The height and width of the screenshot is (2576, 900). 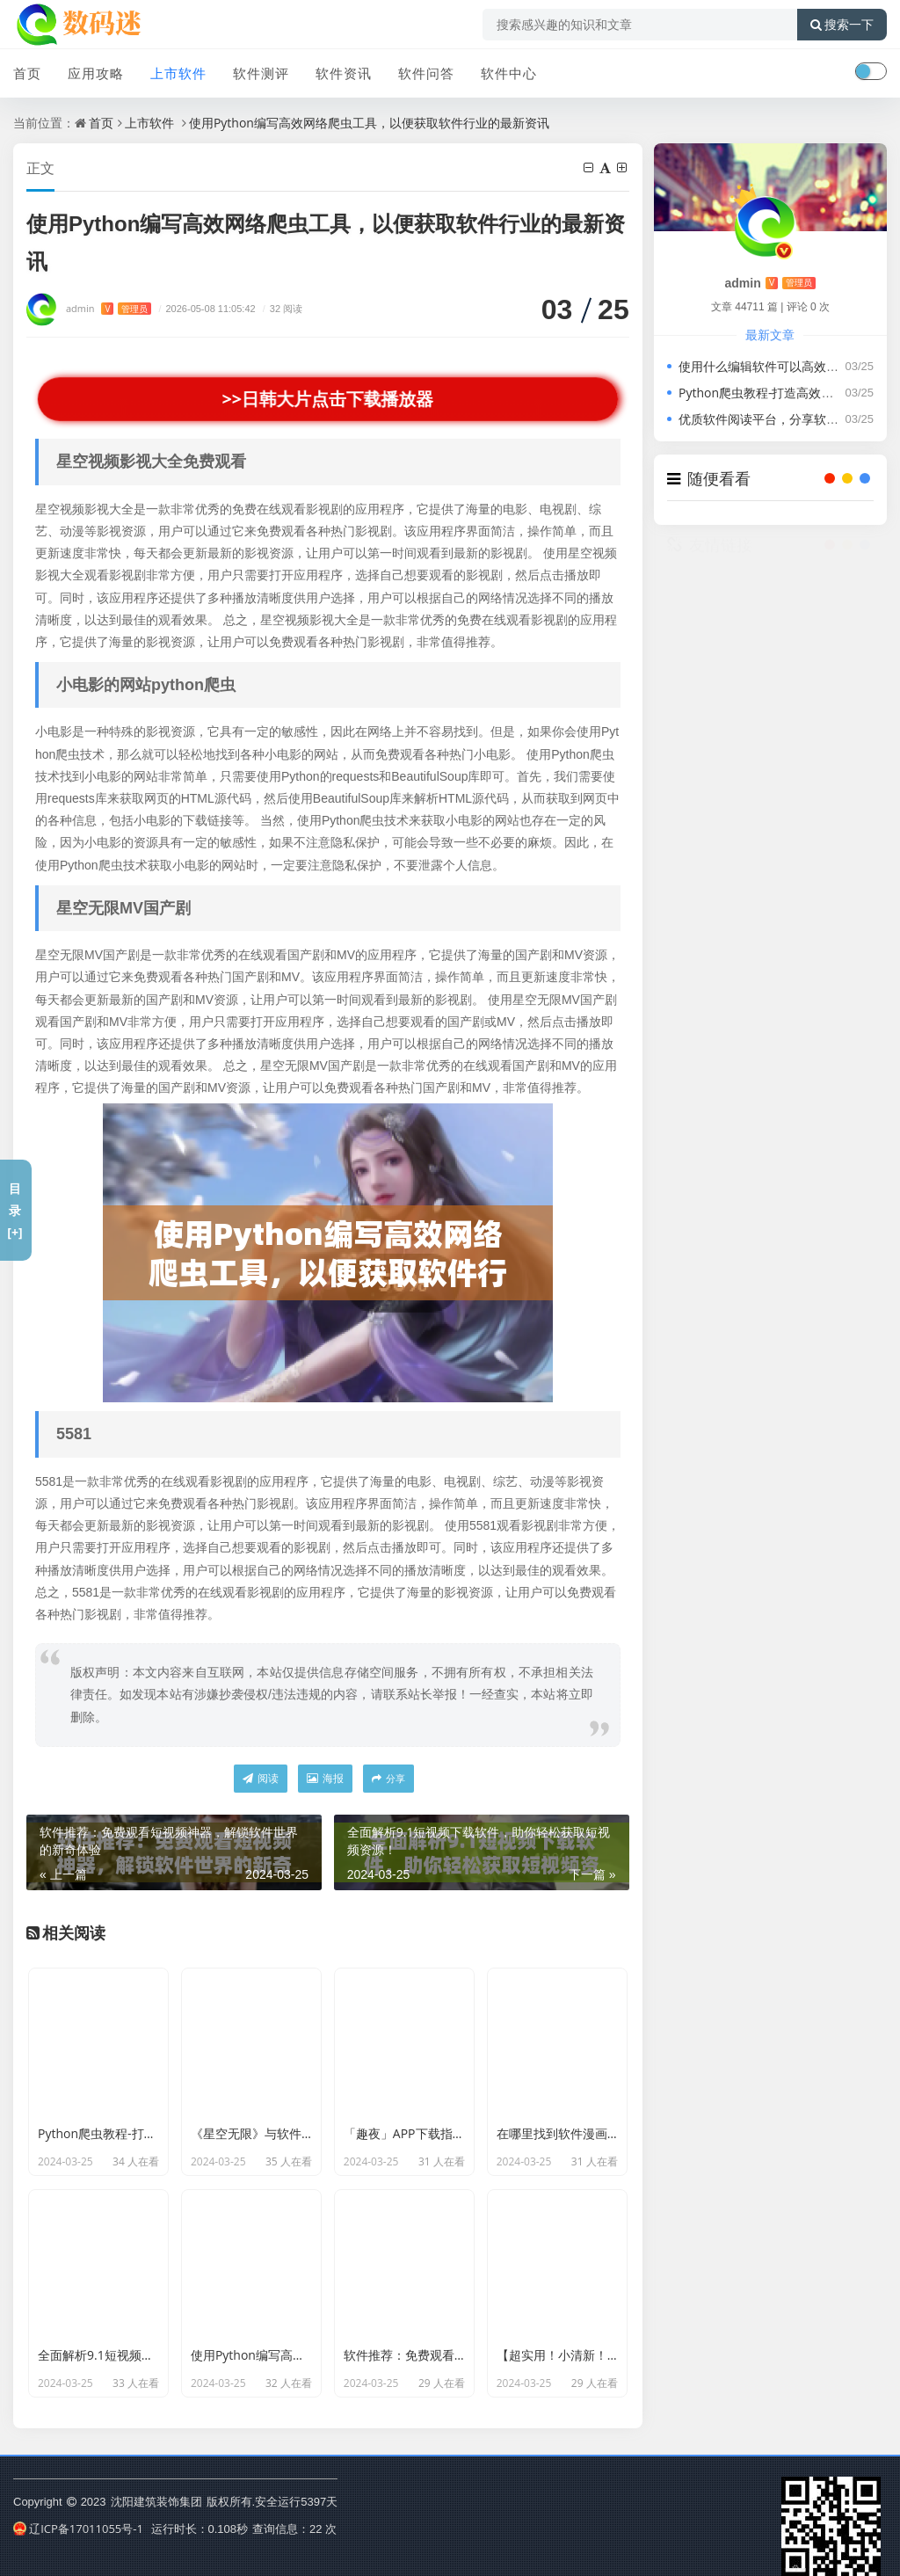 What do you see at coordinates (426, 73) in the screenshot?
I see `软件问答` at bounding box center [426, 73].